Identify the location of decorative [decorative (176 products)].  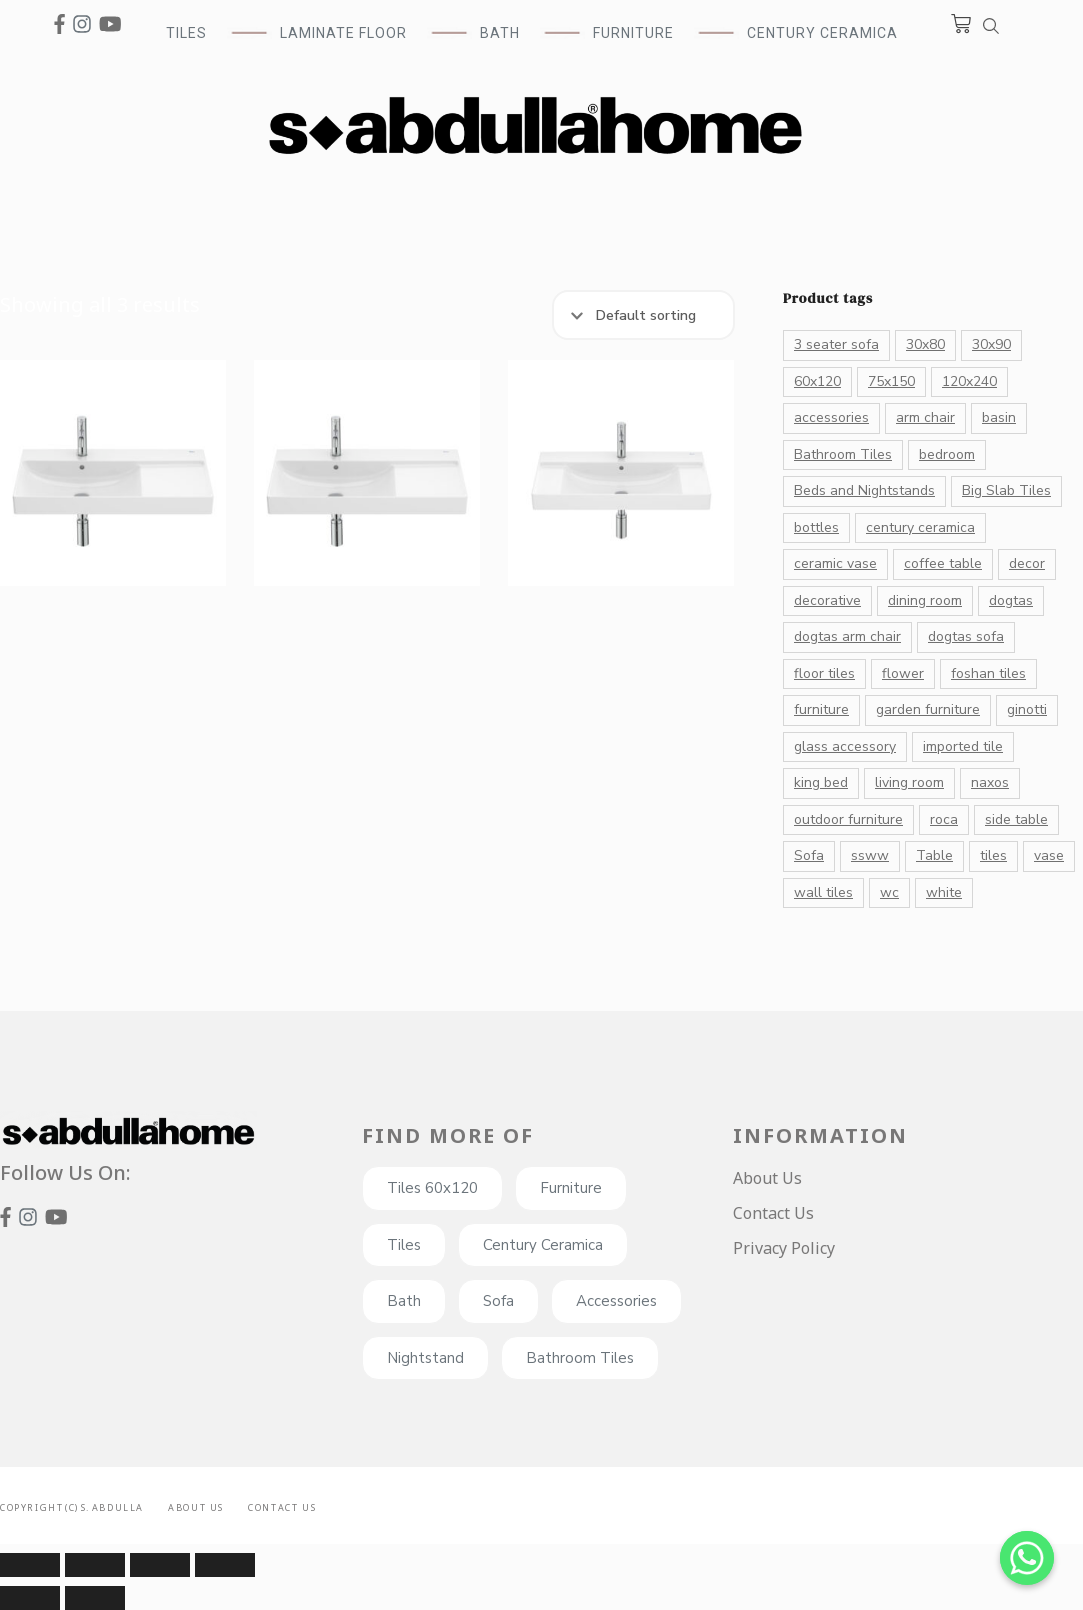
(827, 600).